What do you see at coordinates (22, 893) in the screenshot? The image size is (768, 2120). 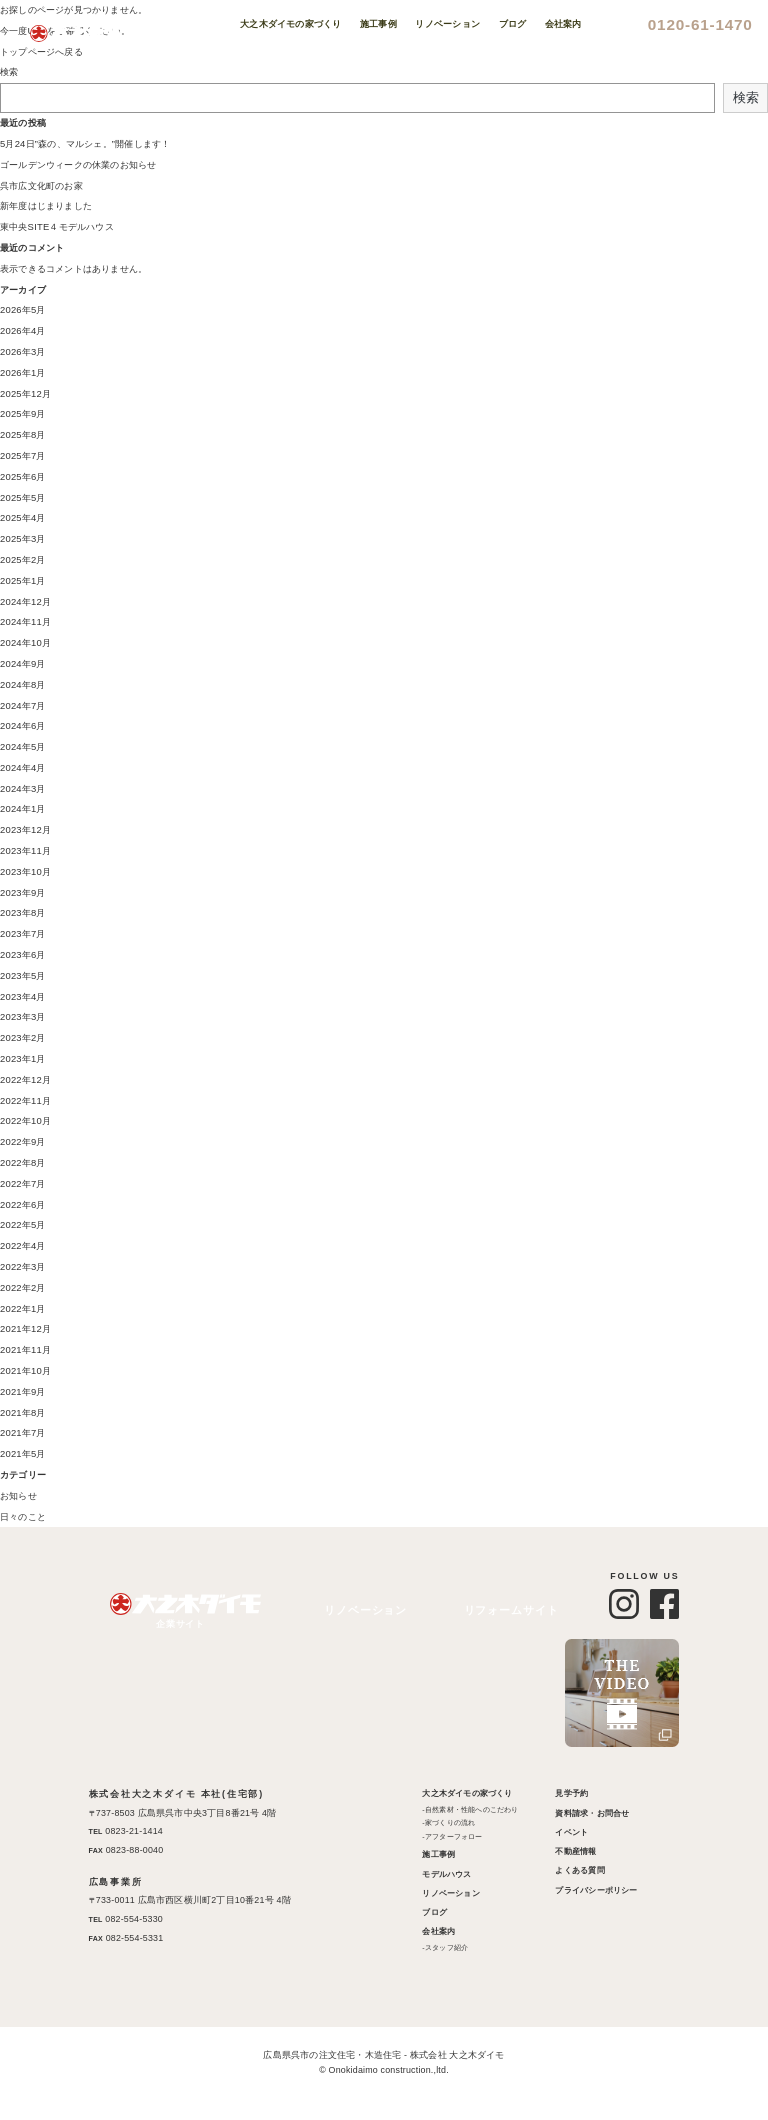 I see `2023年9月` at bounding box center [22, 893].